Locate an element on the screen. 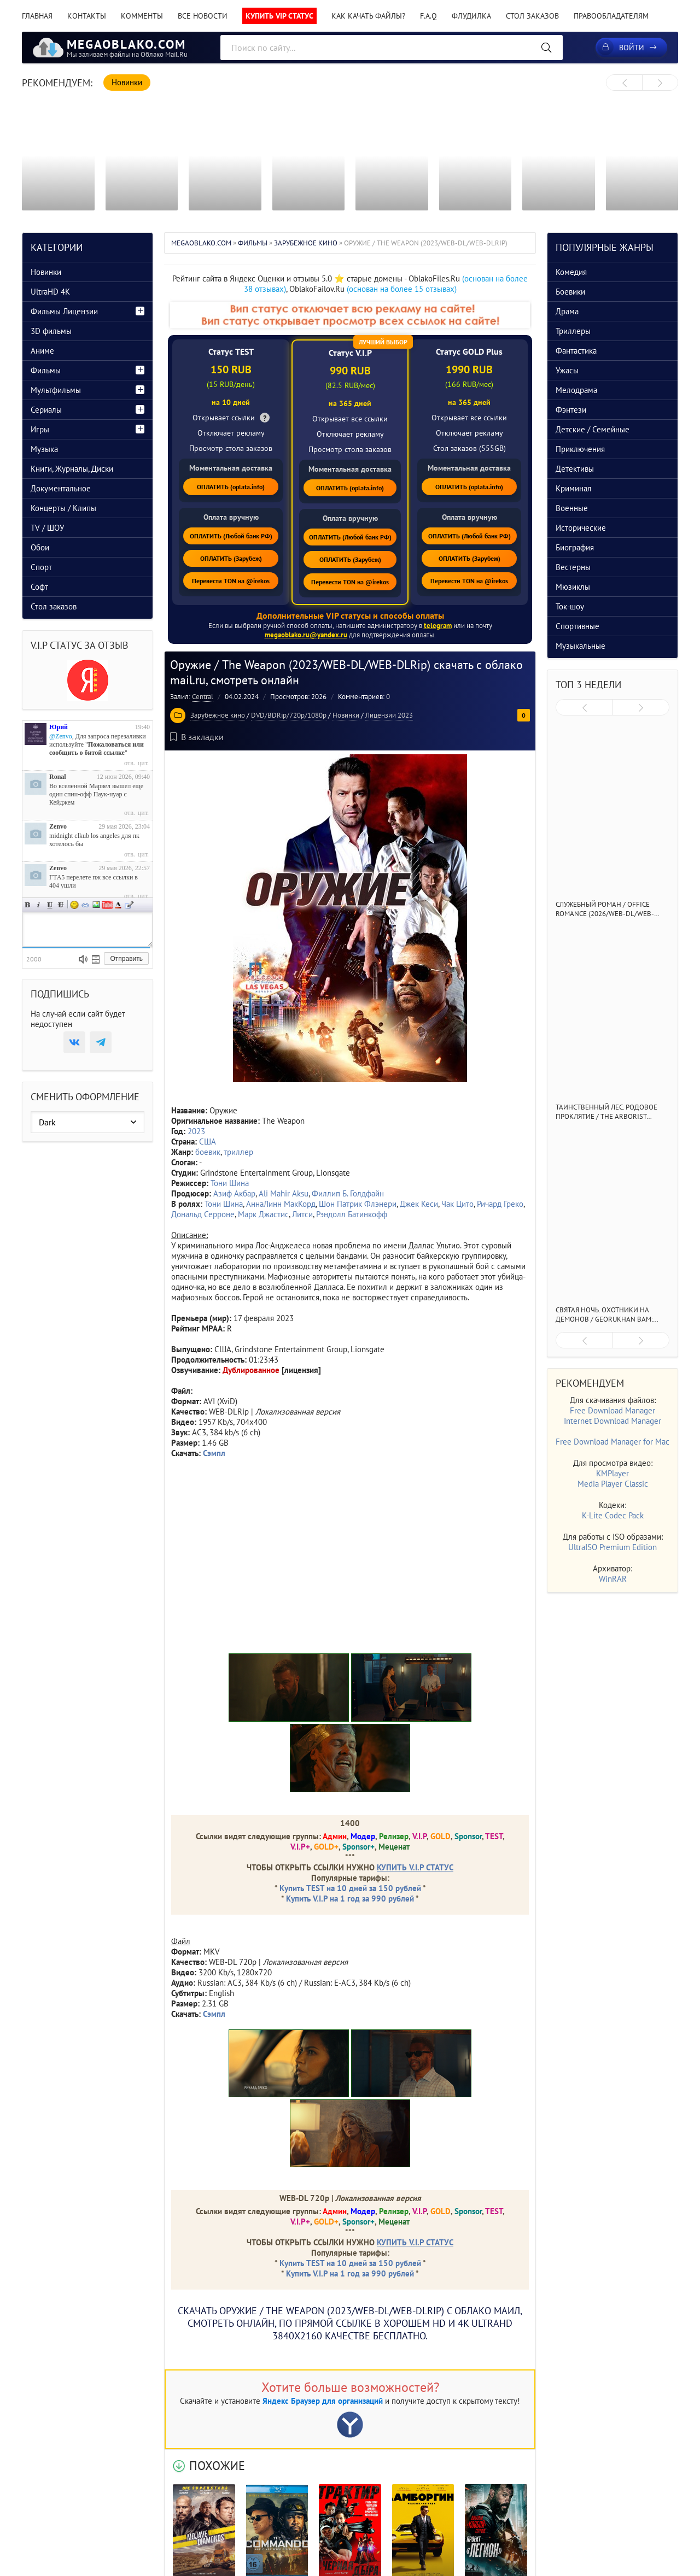 The image size is (700, 2576). Ток-шоу is located at coordinates (570, 606).